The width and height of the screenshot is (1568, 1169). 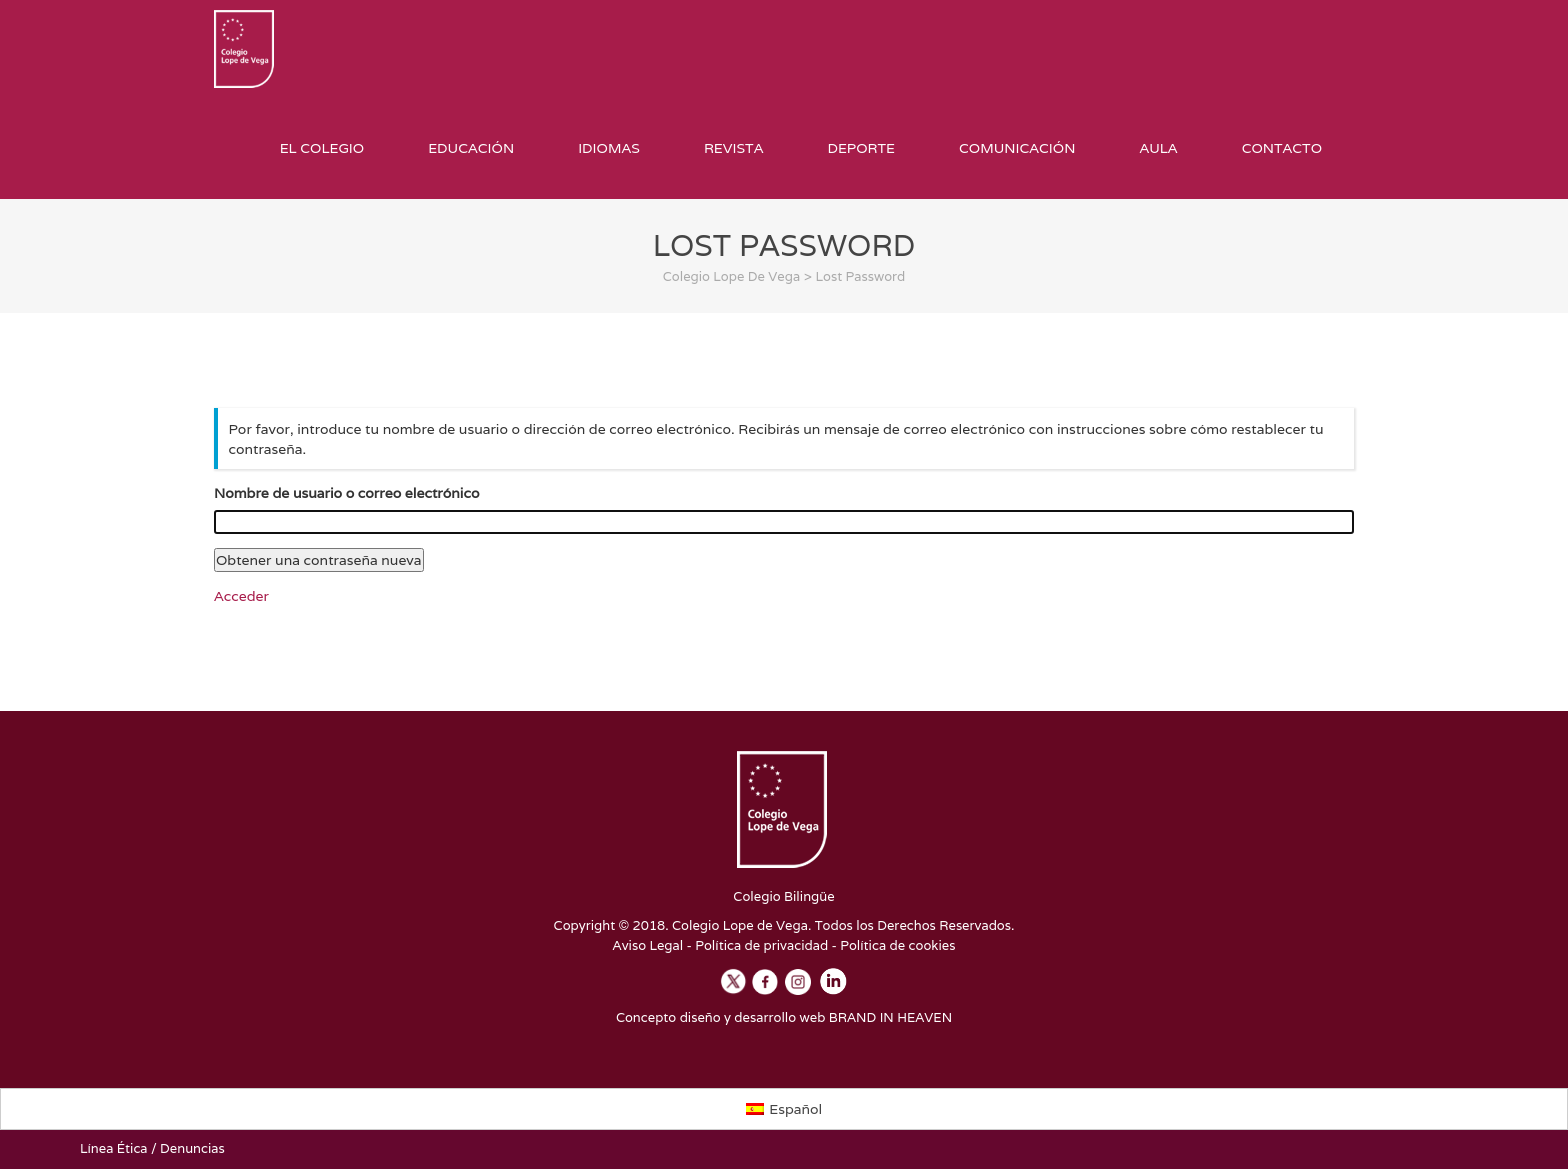 I want to click on Línea Ética / Denuncias, so click(x=152, y=1149).